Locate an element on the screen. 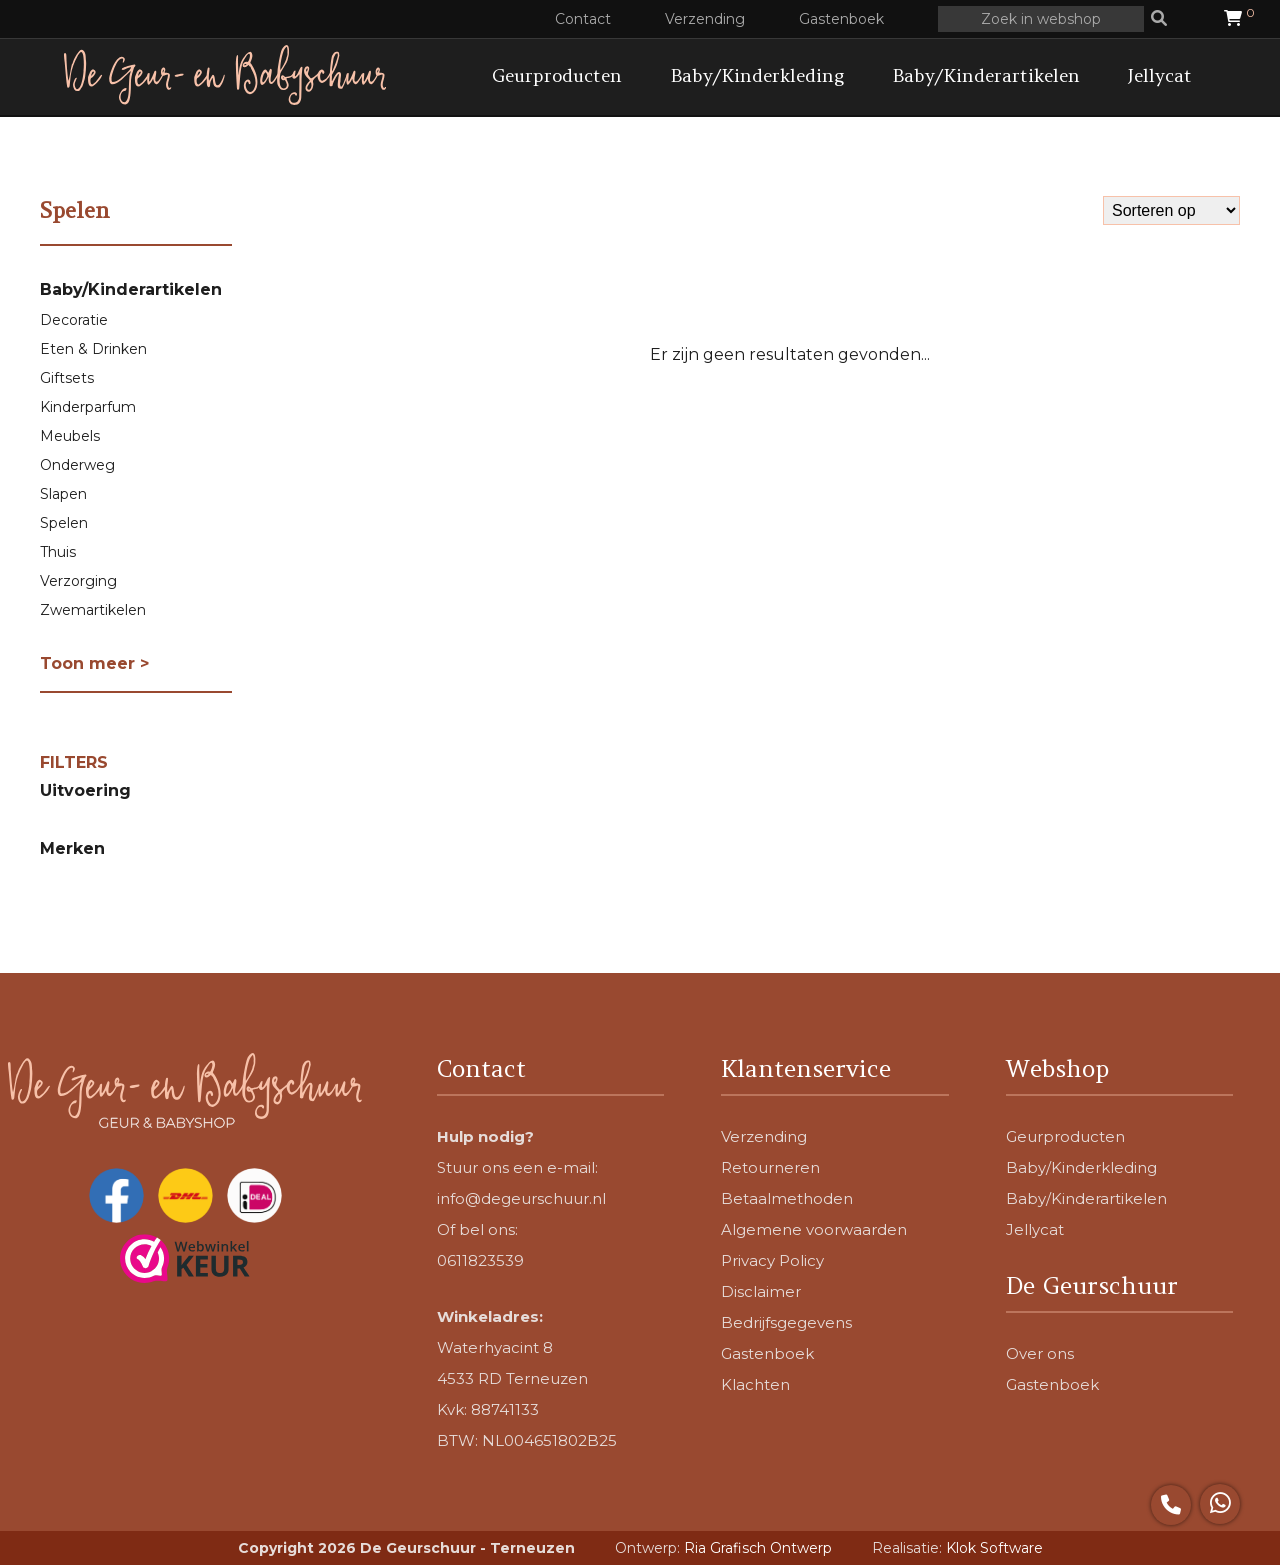  Klok Software is located at coordinates (994, 1548).